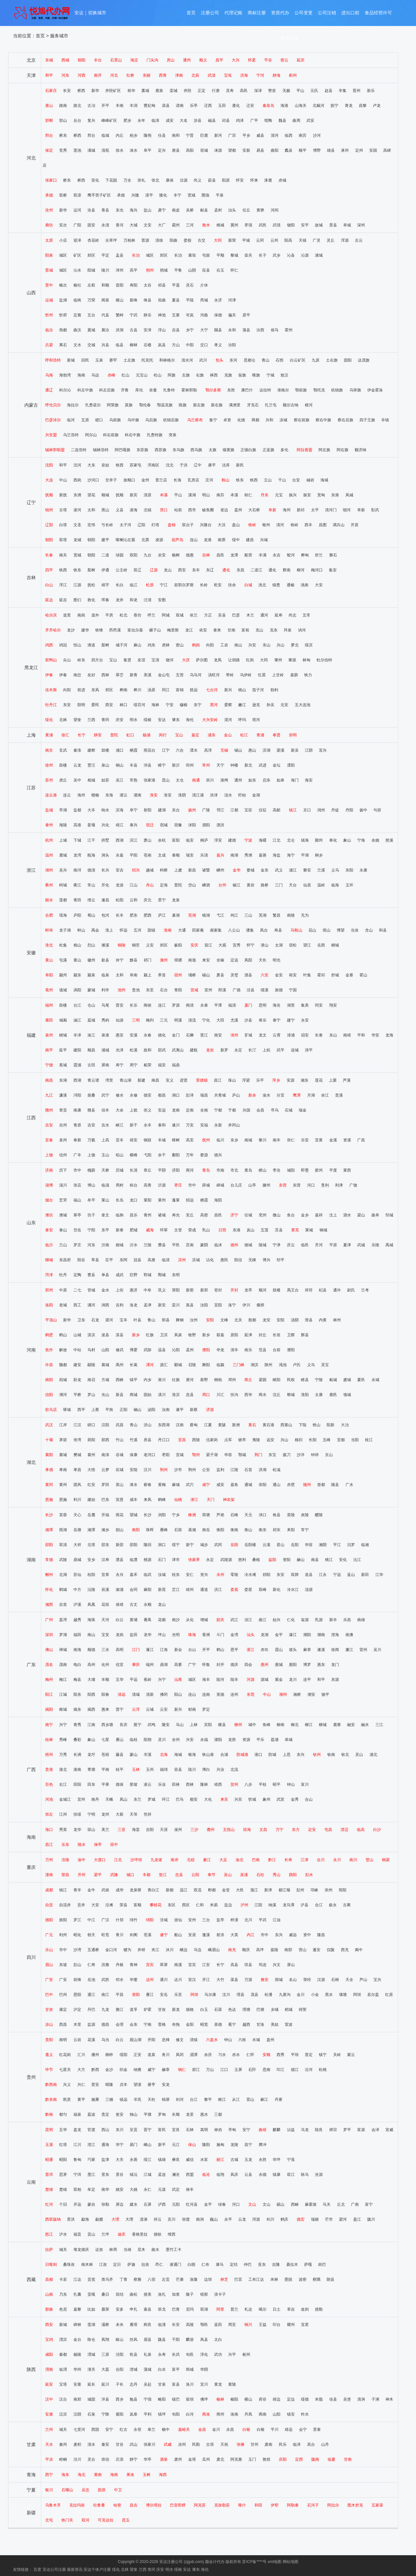 This screenshot has width=416, height=2576. I want to click on 白山, so click(49, 585).